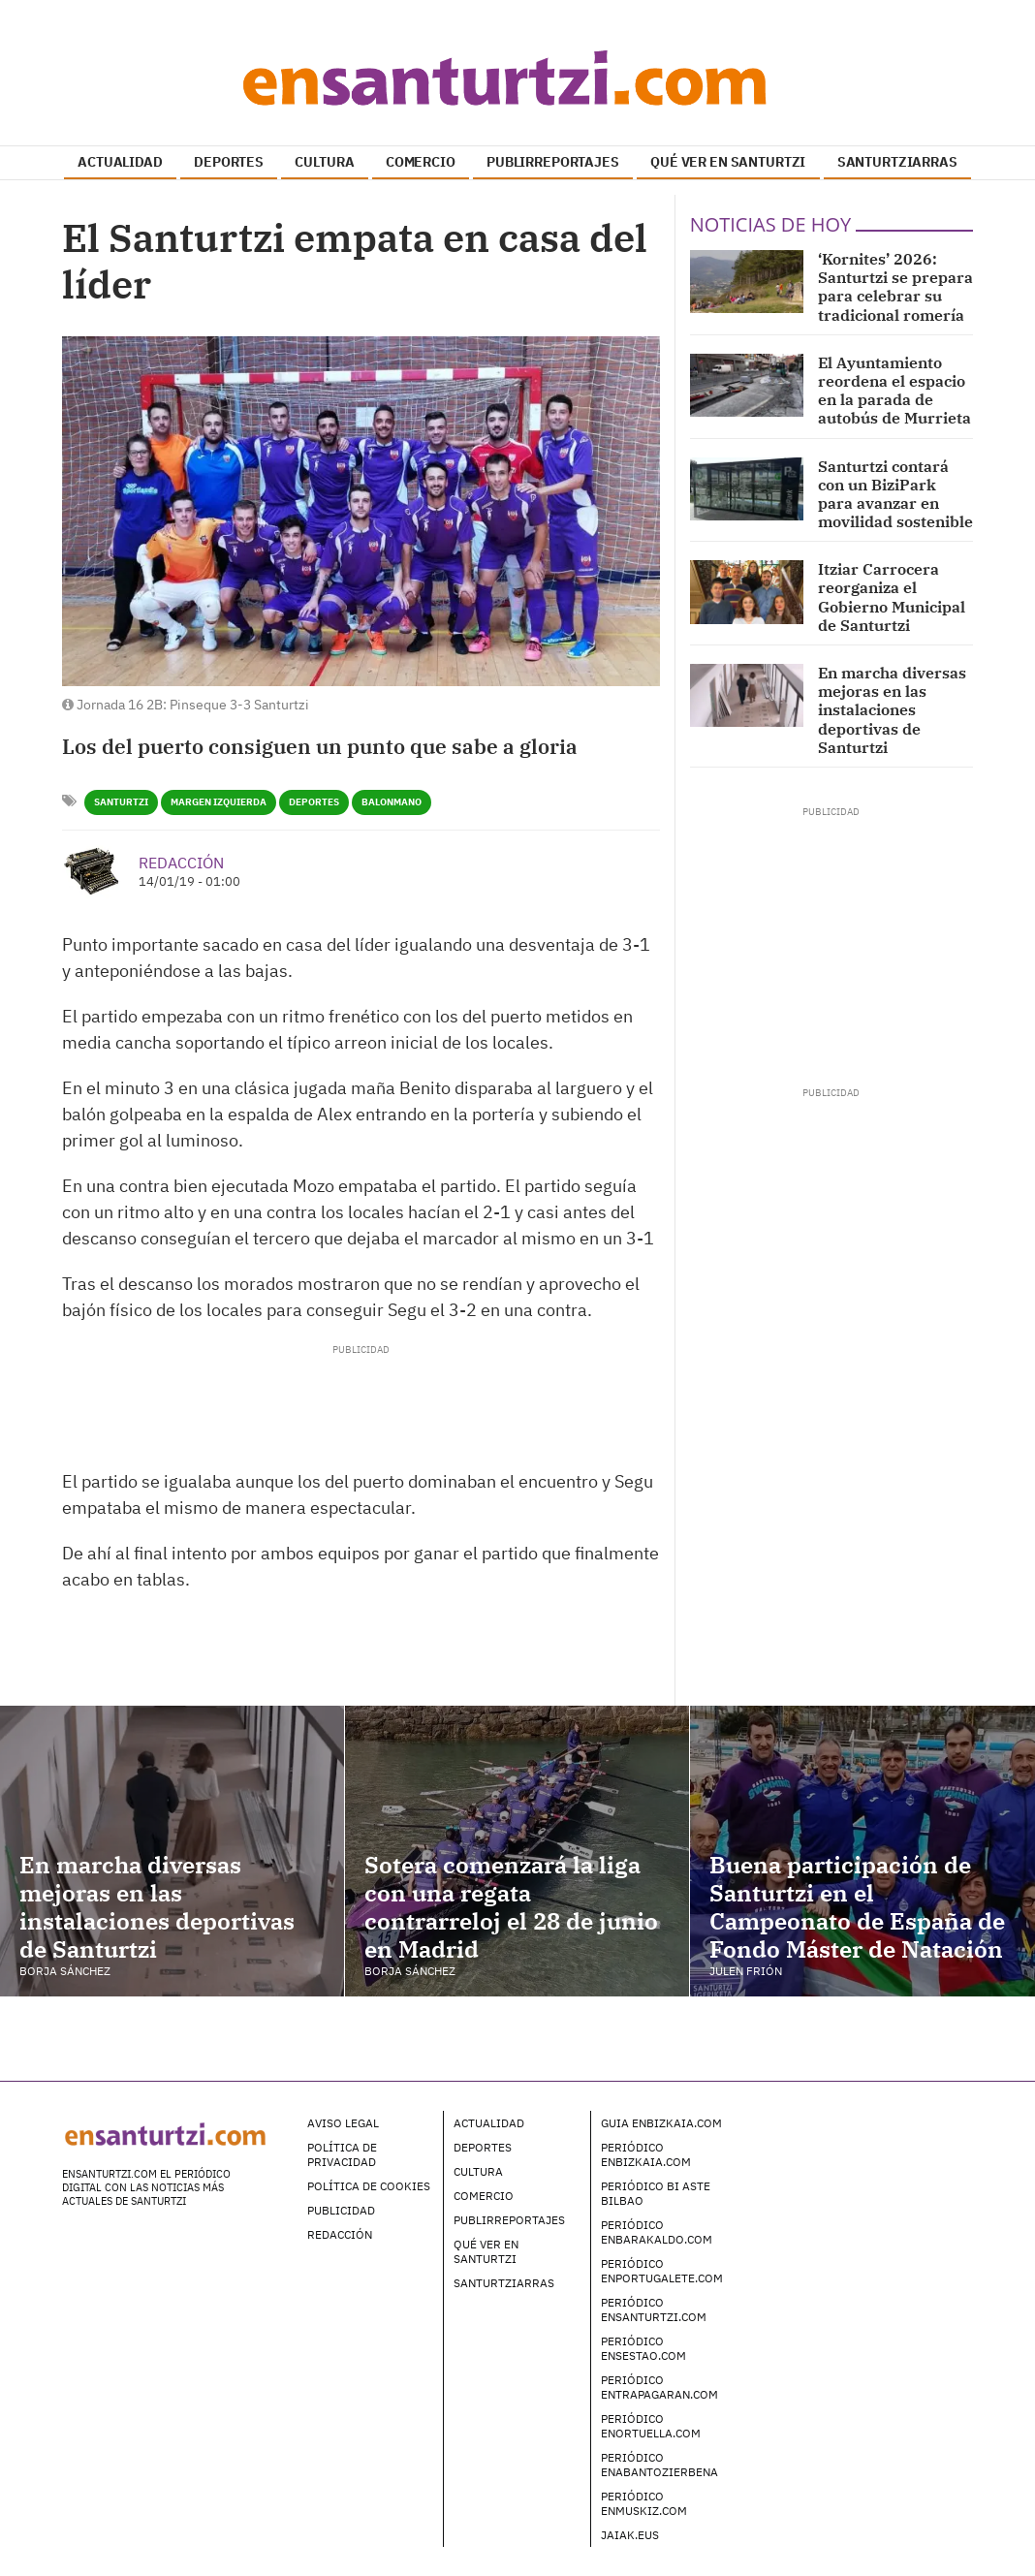  What do you see at coordinates (552, 162) in the screenshot?
I see `PUBLIRREPORTAJES` at bounding box center [552, 162].